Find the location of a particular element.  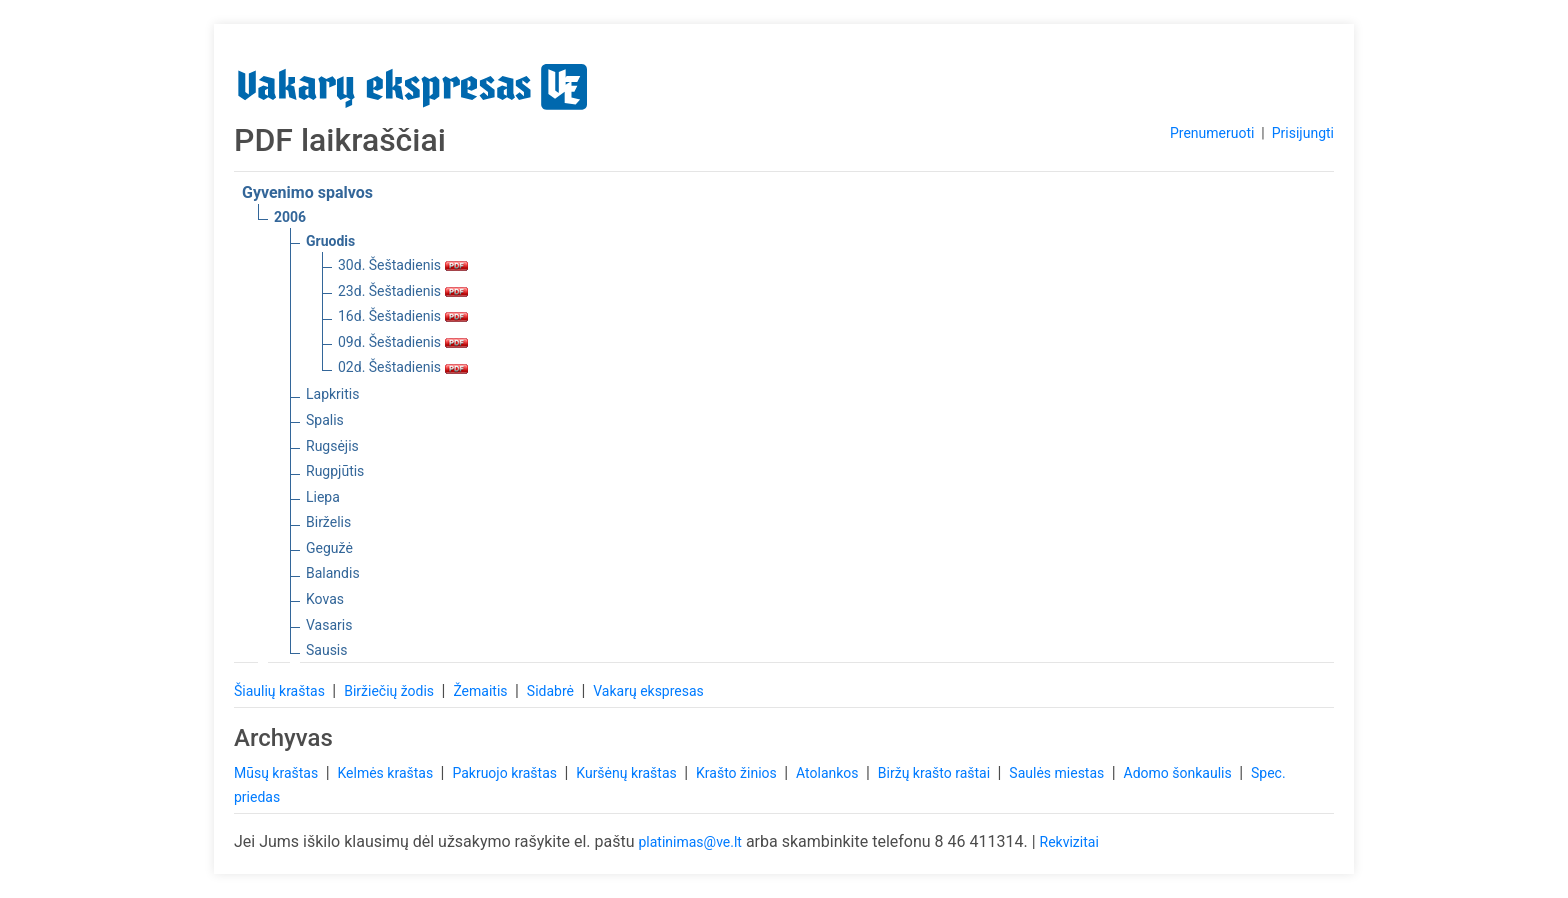

Gruodis is located at coordinates (330, 241).